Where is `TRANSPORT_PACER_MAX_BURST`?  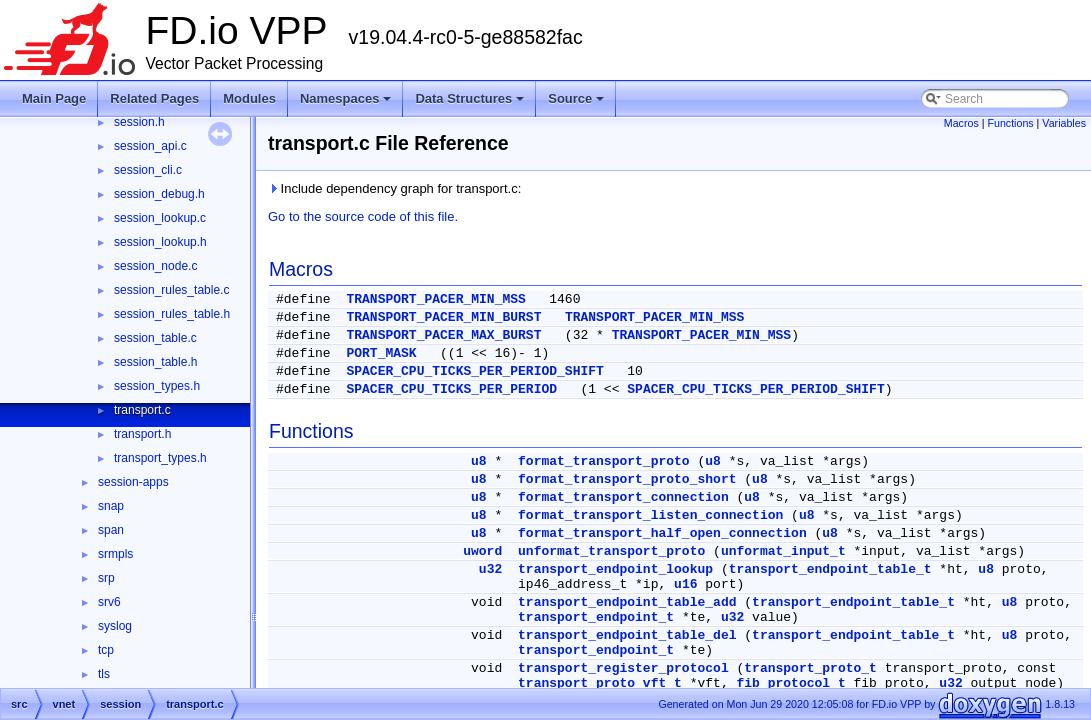 TRANSPORT_PACER_MAX_BURST is located at coordinates (443, 335).